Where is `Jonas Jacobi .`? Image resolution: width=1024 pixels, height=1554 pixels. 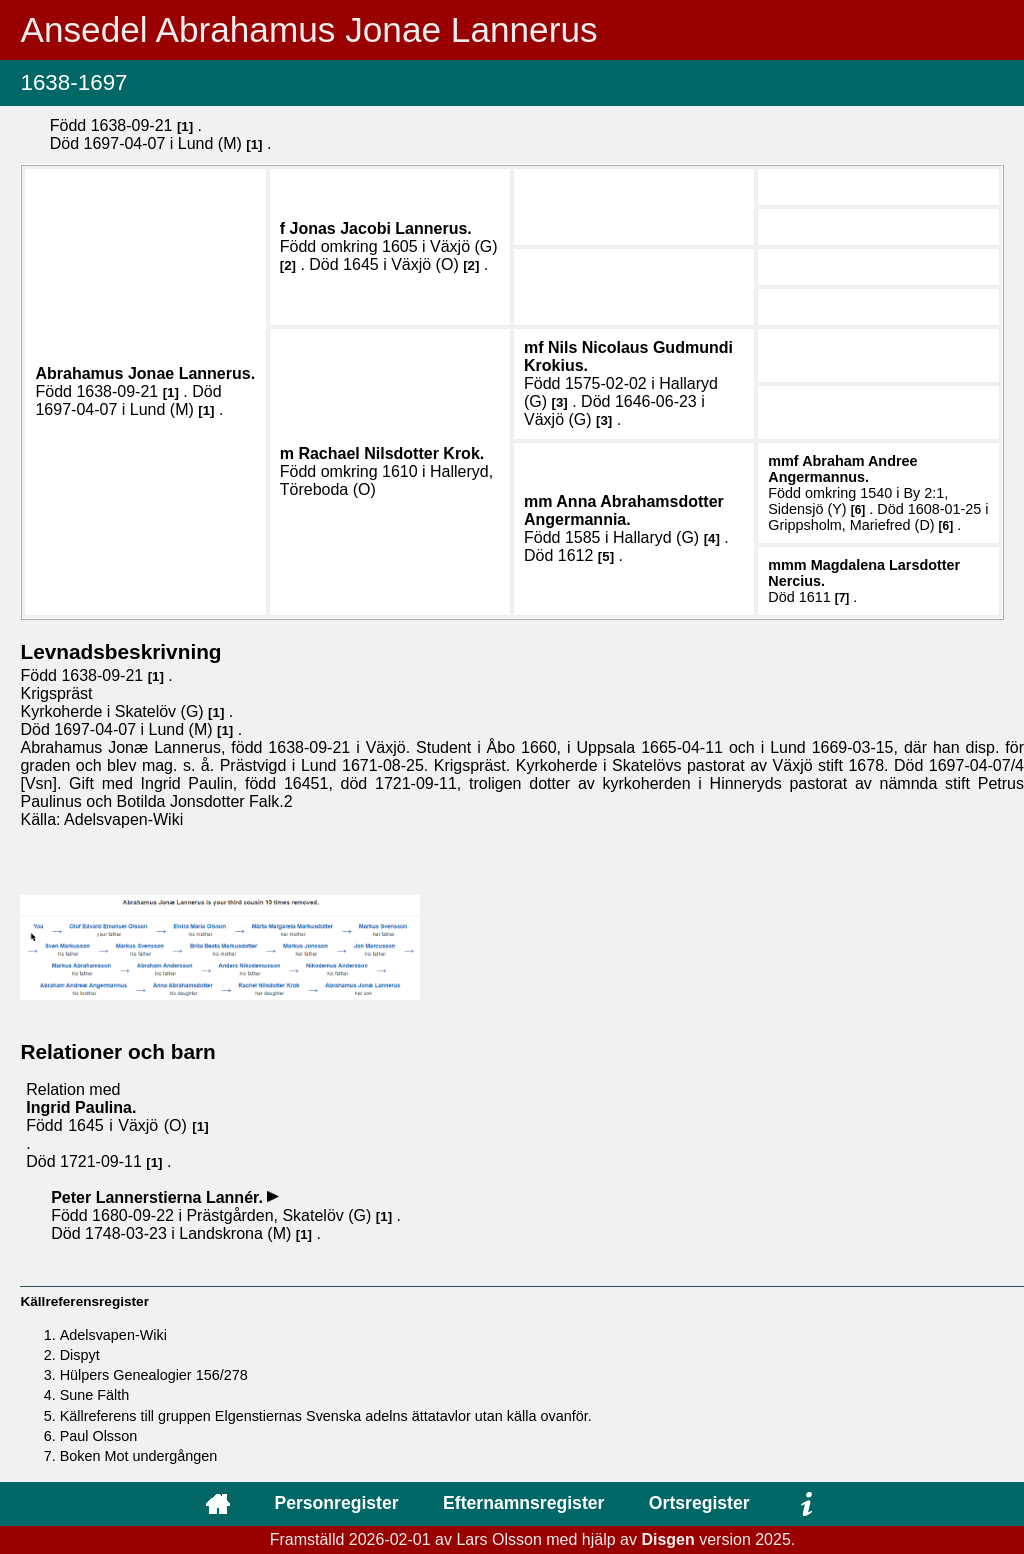
Jonas Jacobi . is located at coordinates (381, 228).